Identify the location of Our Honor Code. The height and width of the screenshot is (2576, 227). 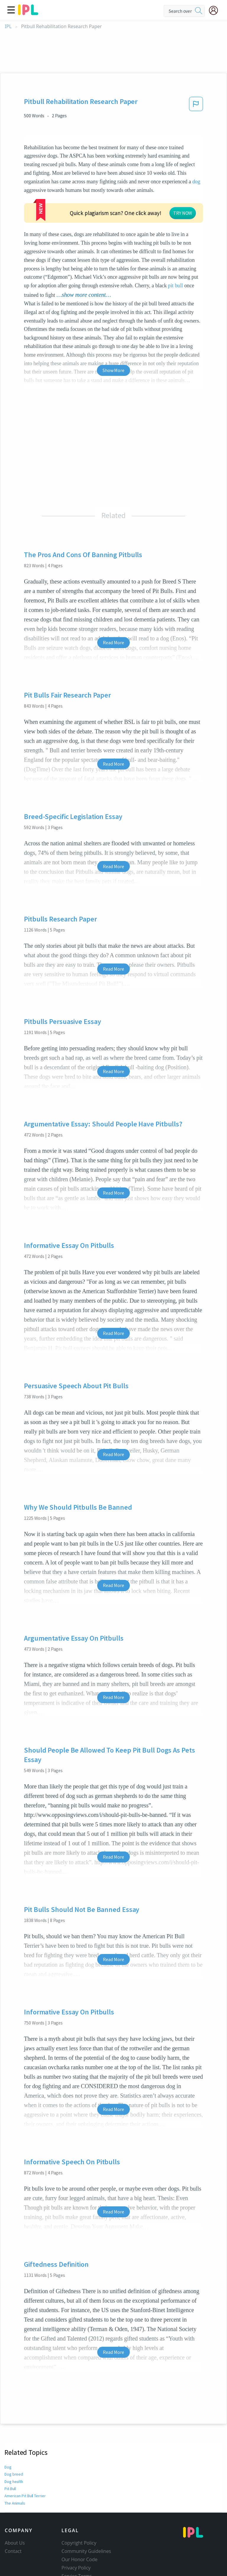
(79, 2559).